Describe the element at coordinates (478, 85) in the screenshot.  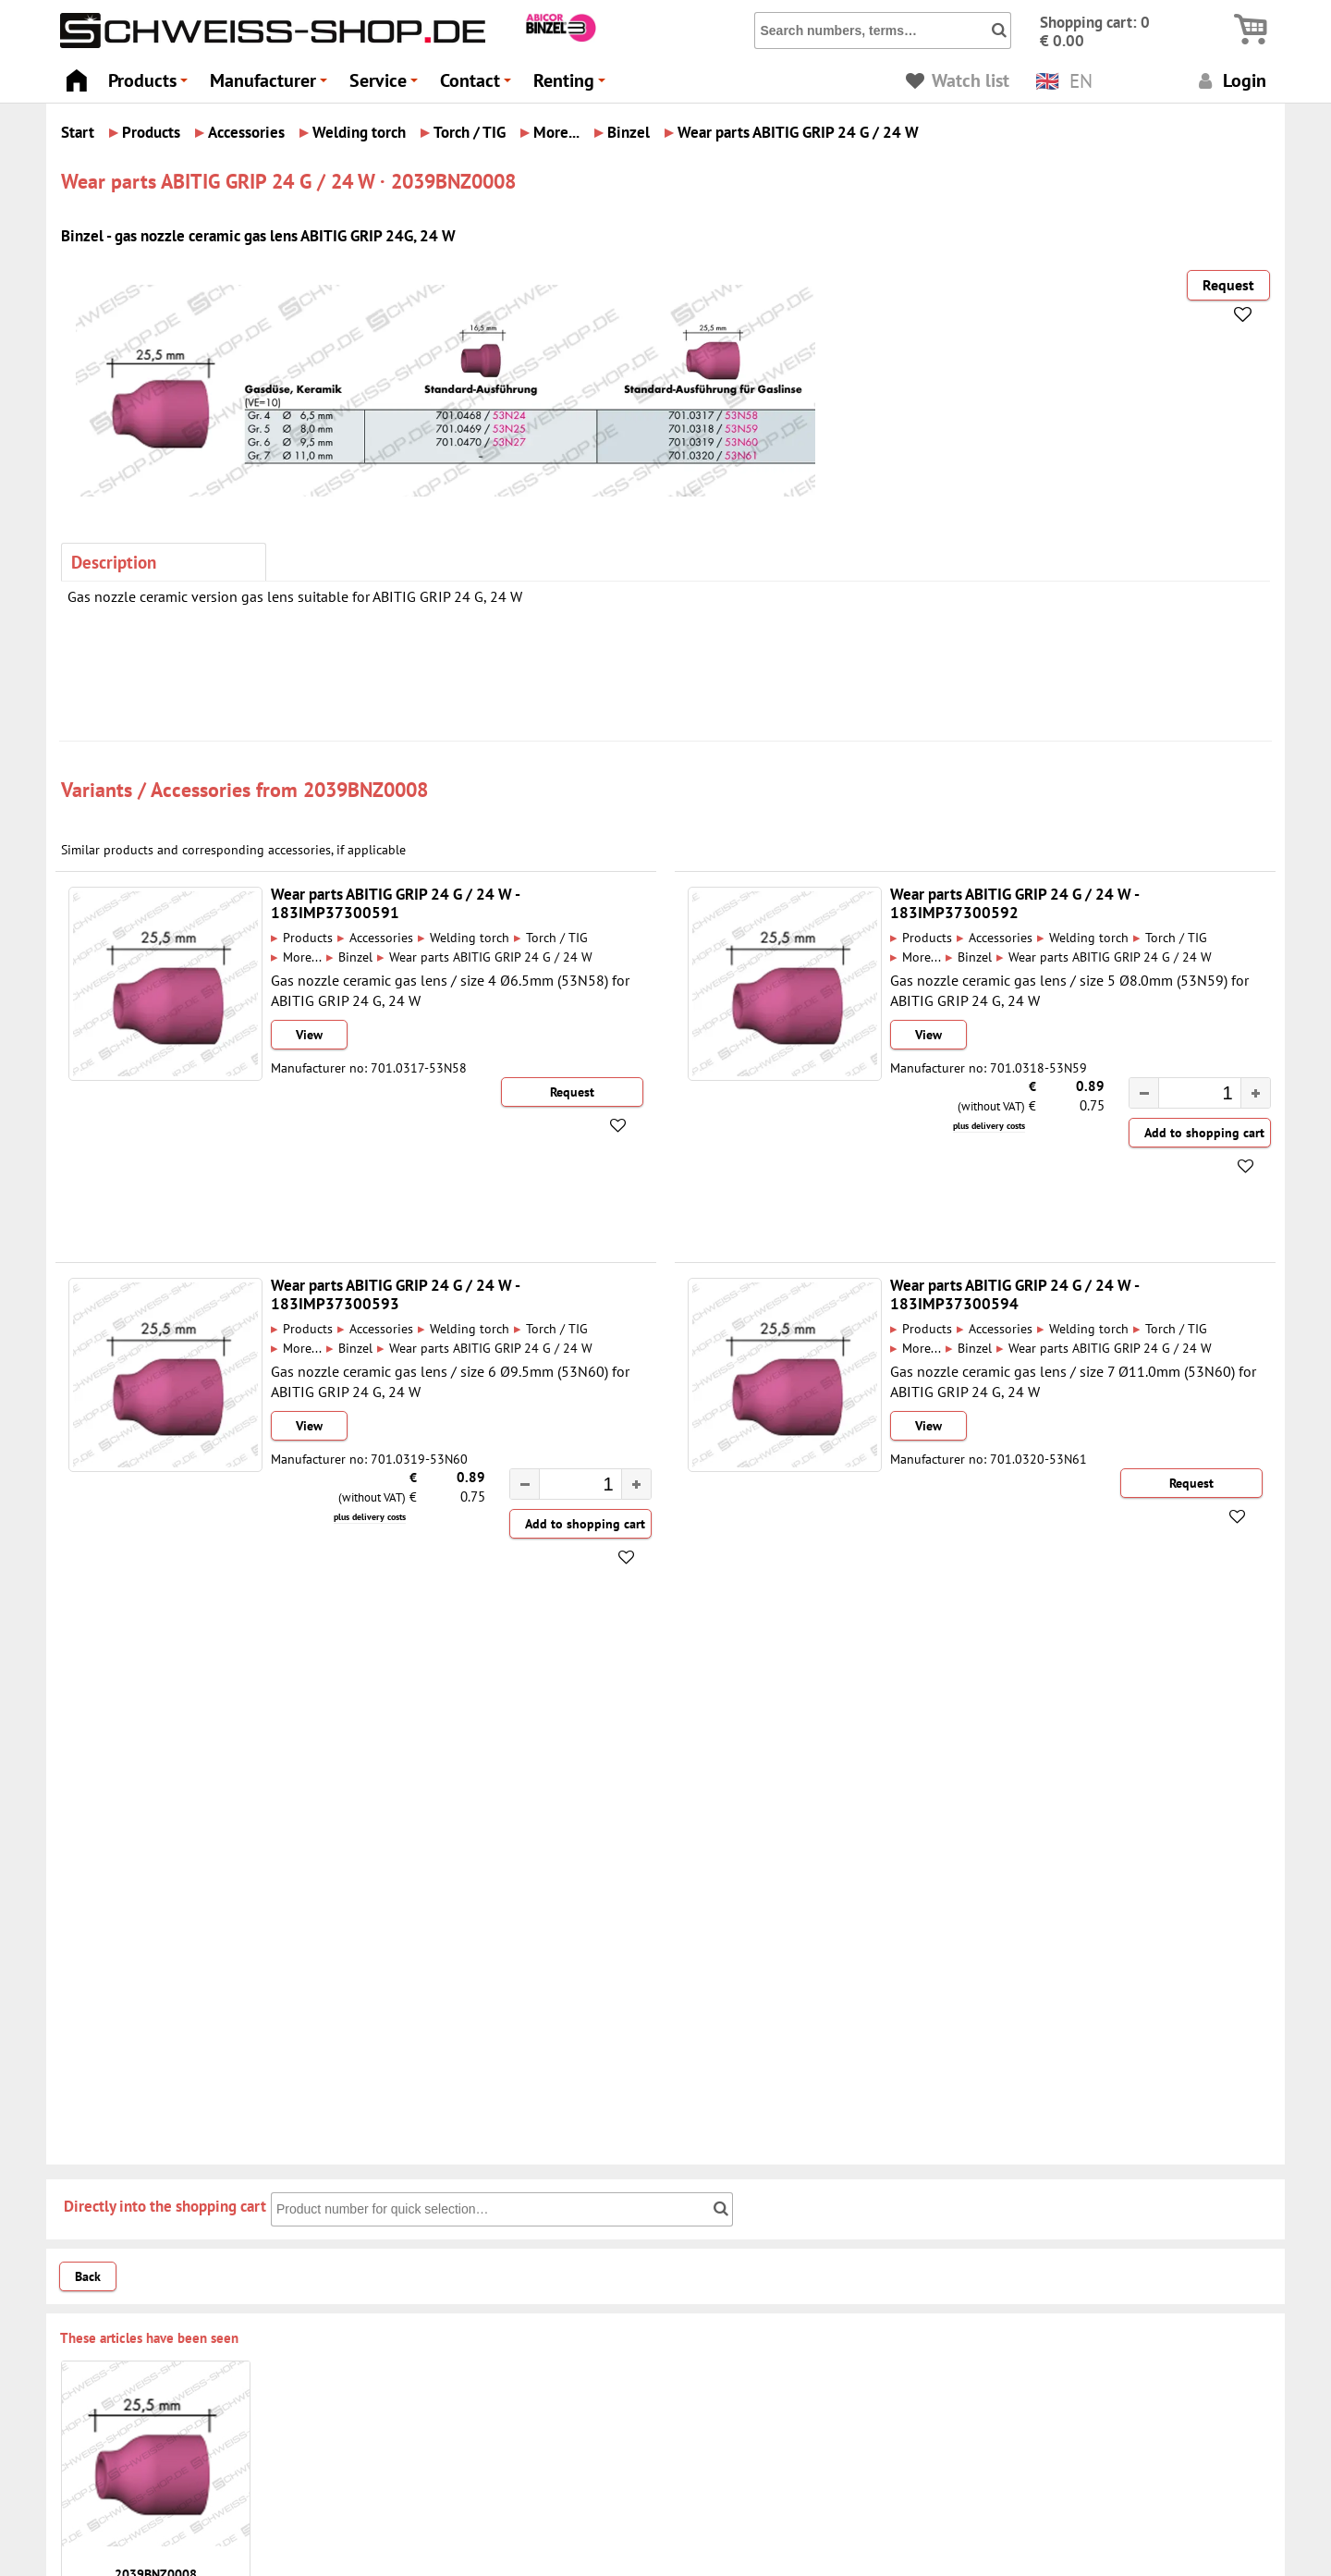
I see `Contact` at that location.